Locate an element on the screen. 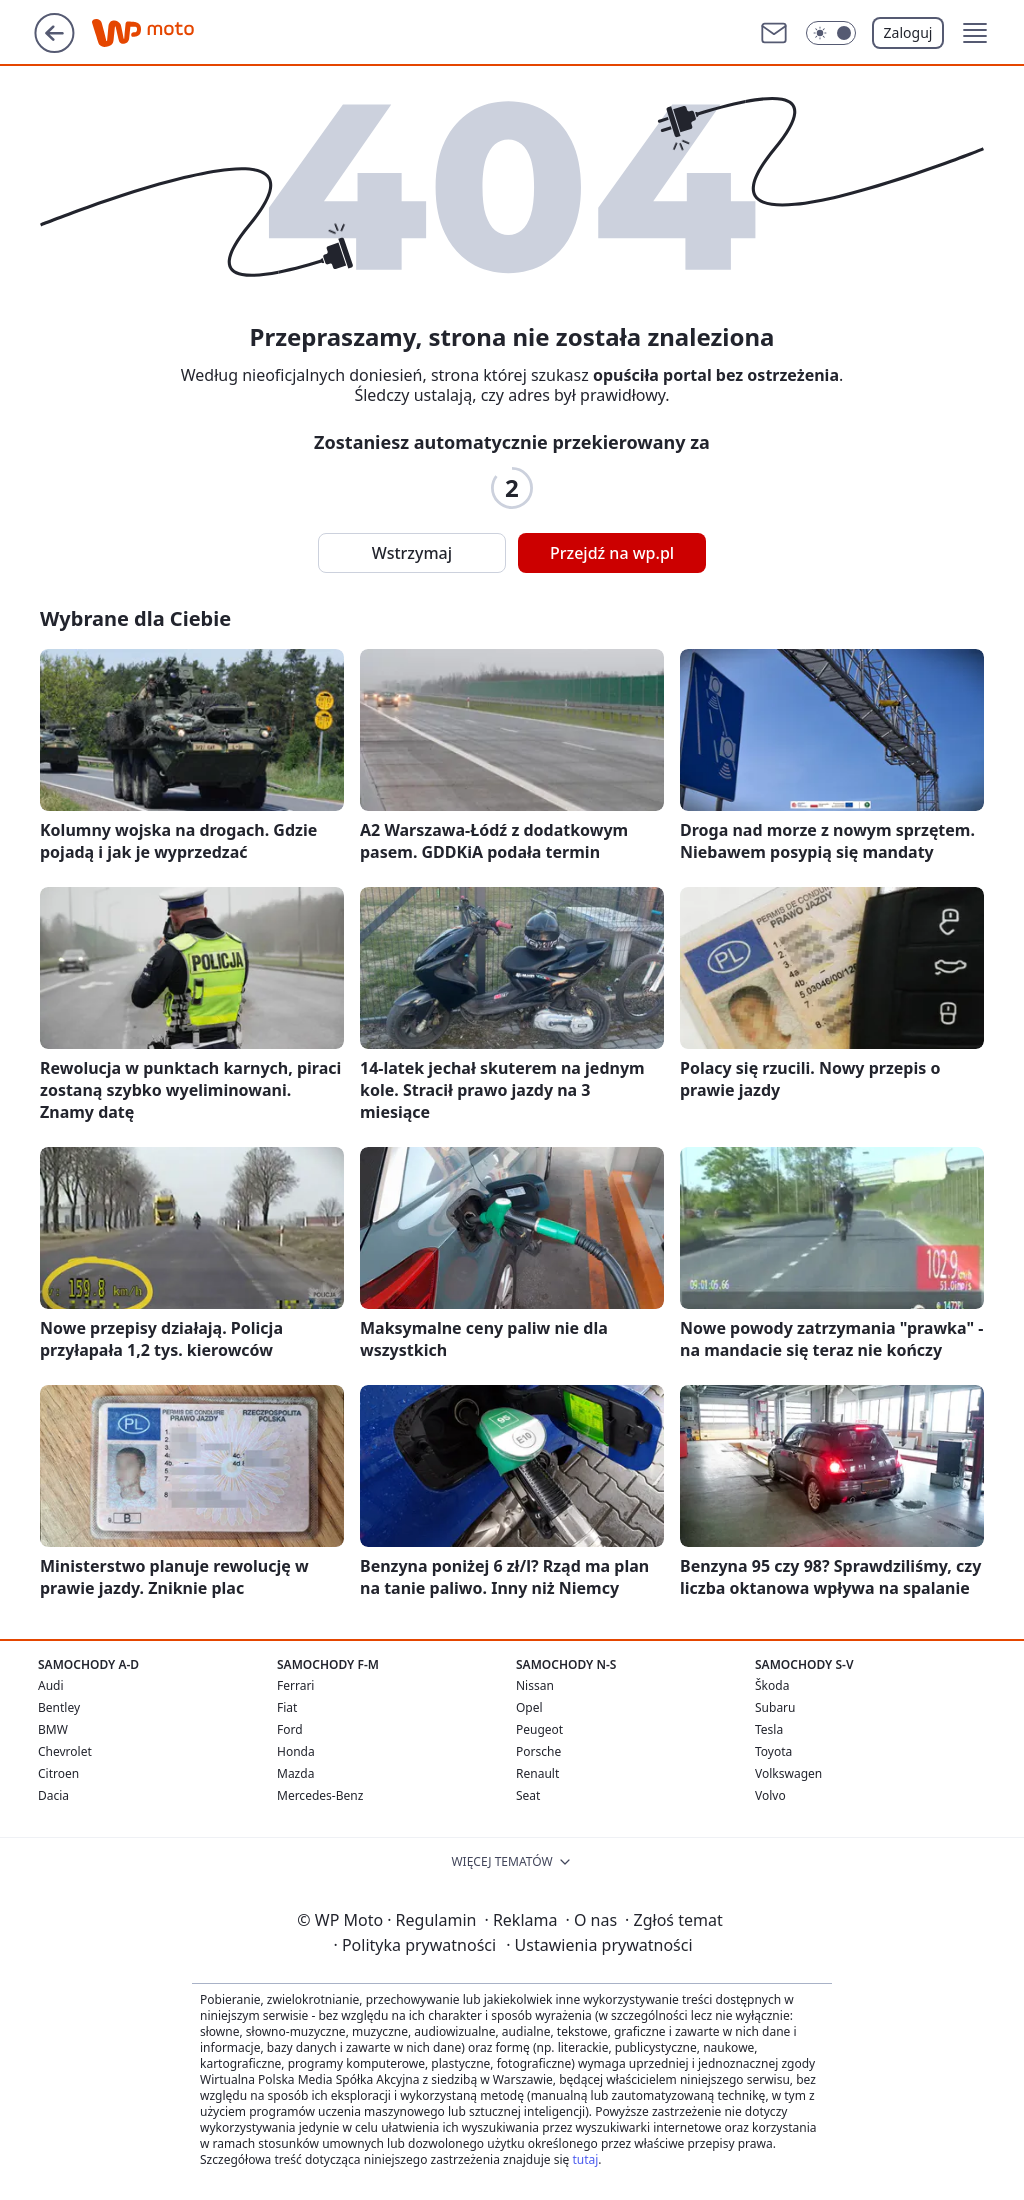 The width and height of the screenshot is (1024, 2200). Subaru is located at coordinates (775, 1707).